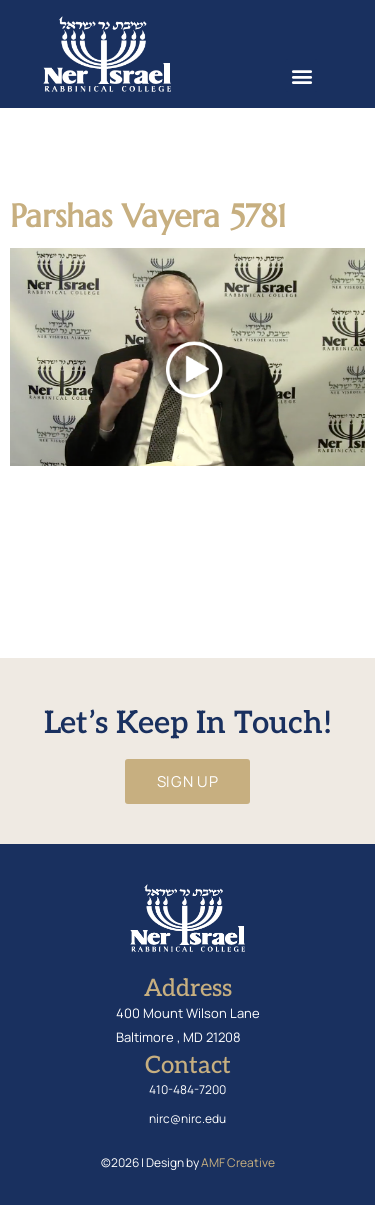 The image size is (375, 1205). Describe the element at coordinates (301, 75) in the screenshot. I see `[button]` at that location.